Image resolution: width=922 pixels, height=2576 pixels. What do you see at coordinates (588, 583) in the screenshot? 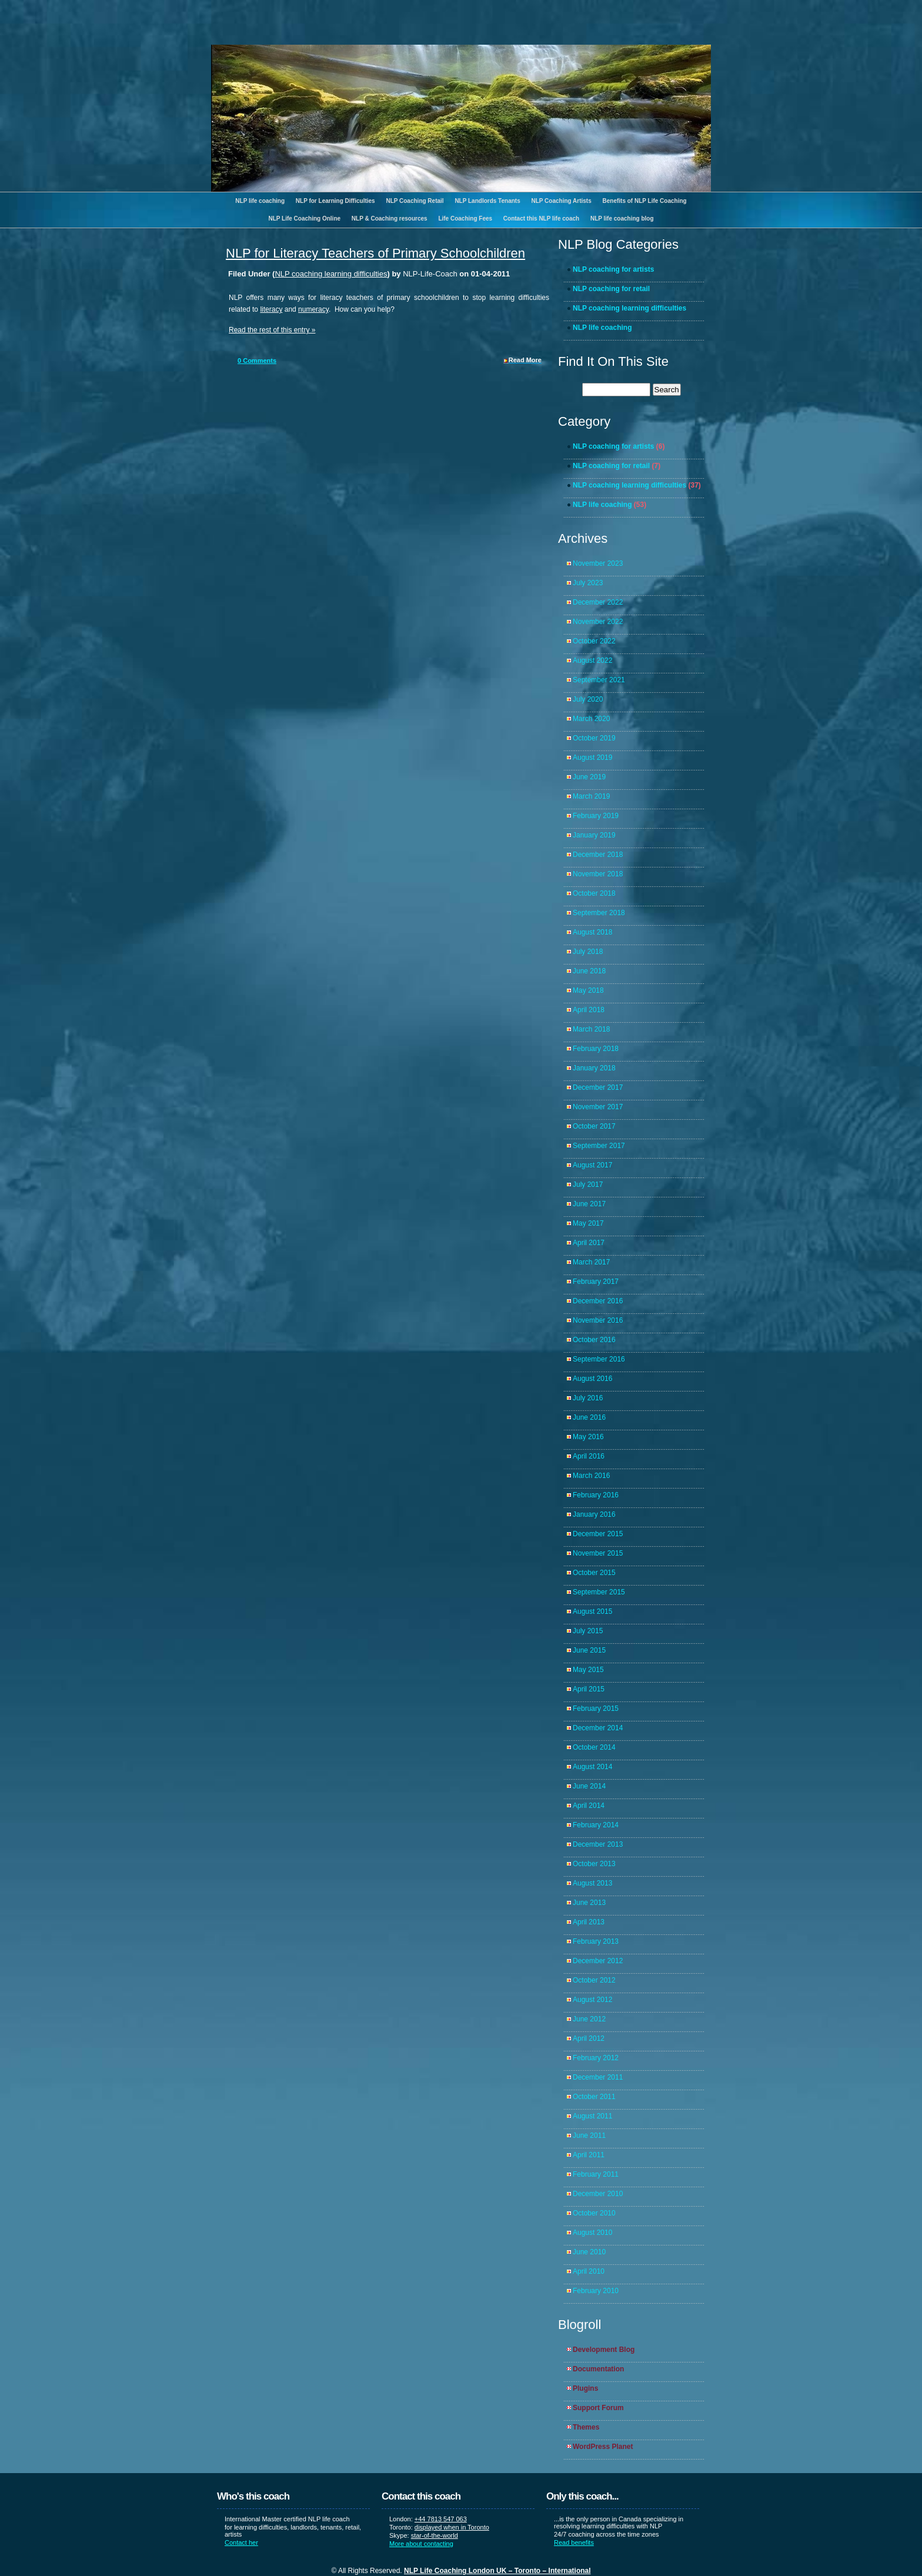
I see `July 2023` at bounding box center [588, 583].